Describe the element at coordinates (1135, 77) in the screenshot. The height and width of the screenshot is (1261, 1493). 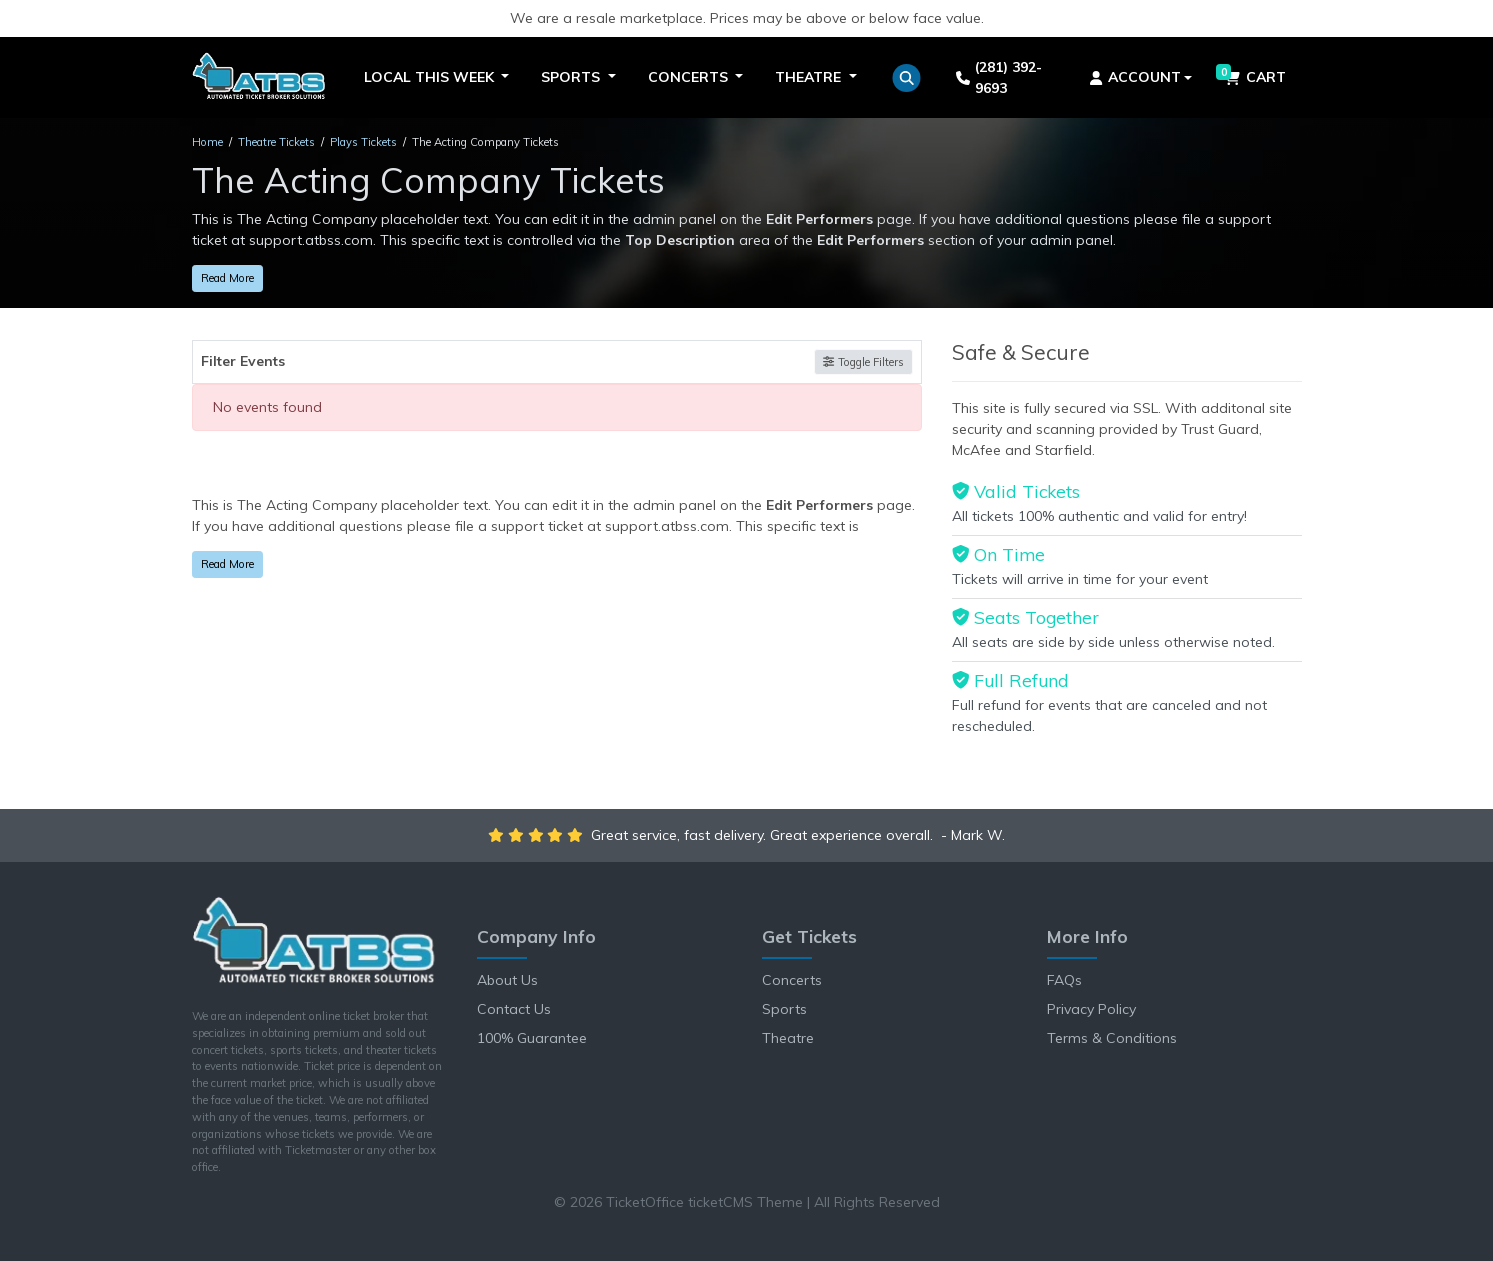
I see `Account [button]` at that location.